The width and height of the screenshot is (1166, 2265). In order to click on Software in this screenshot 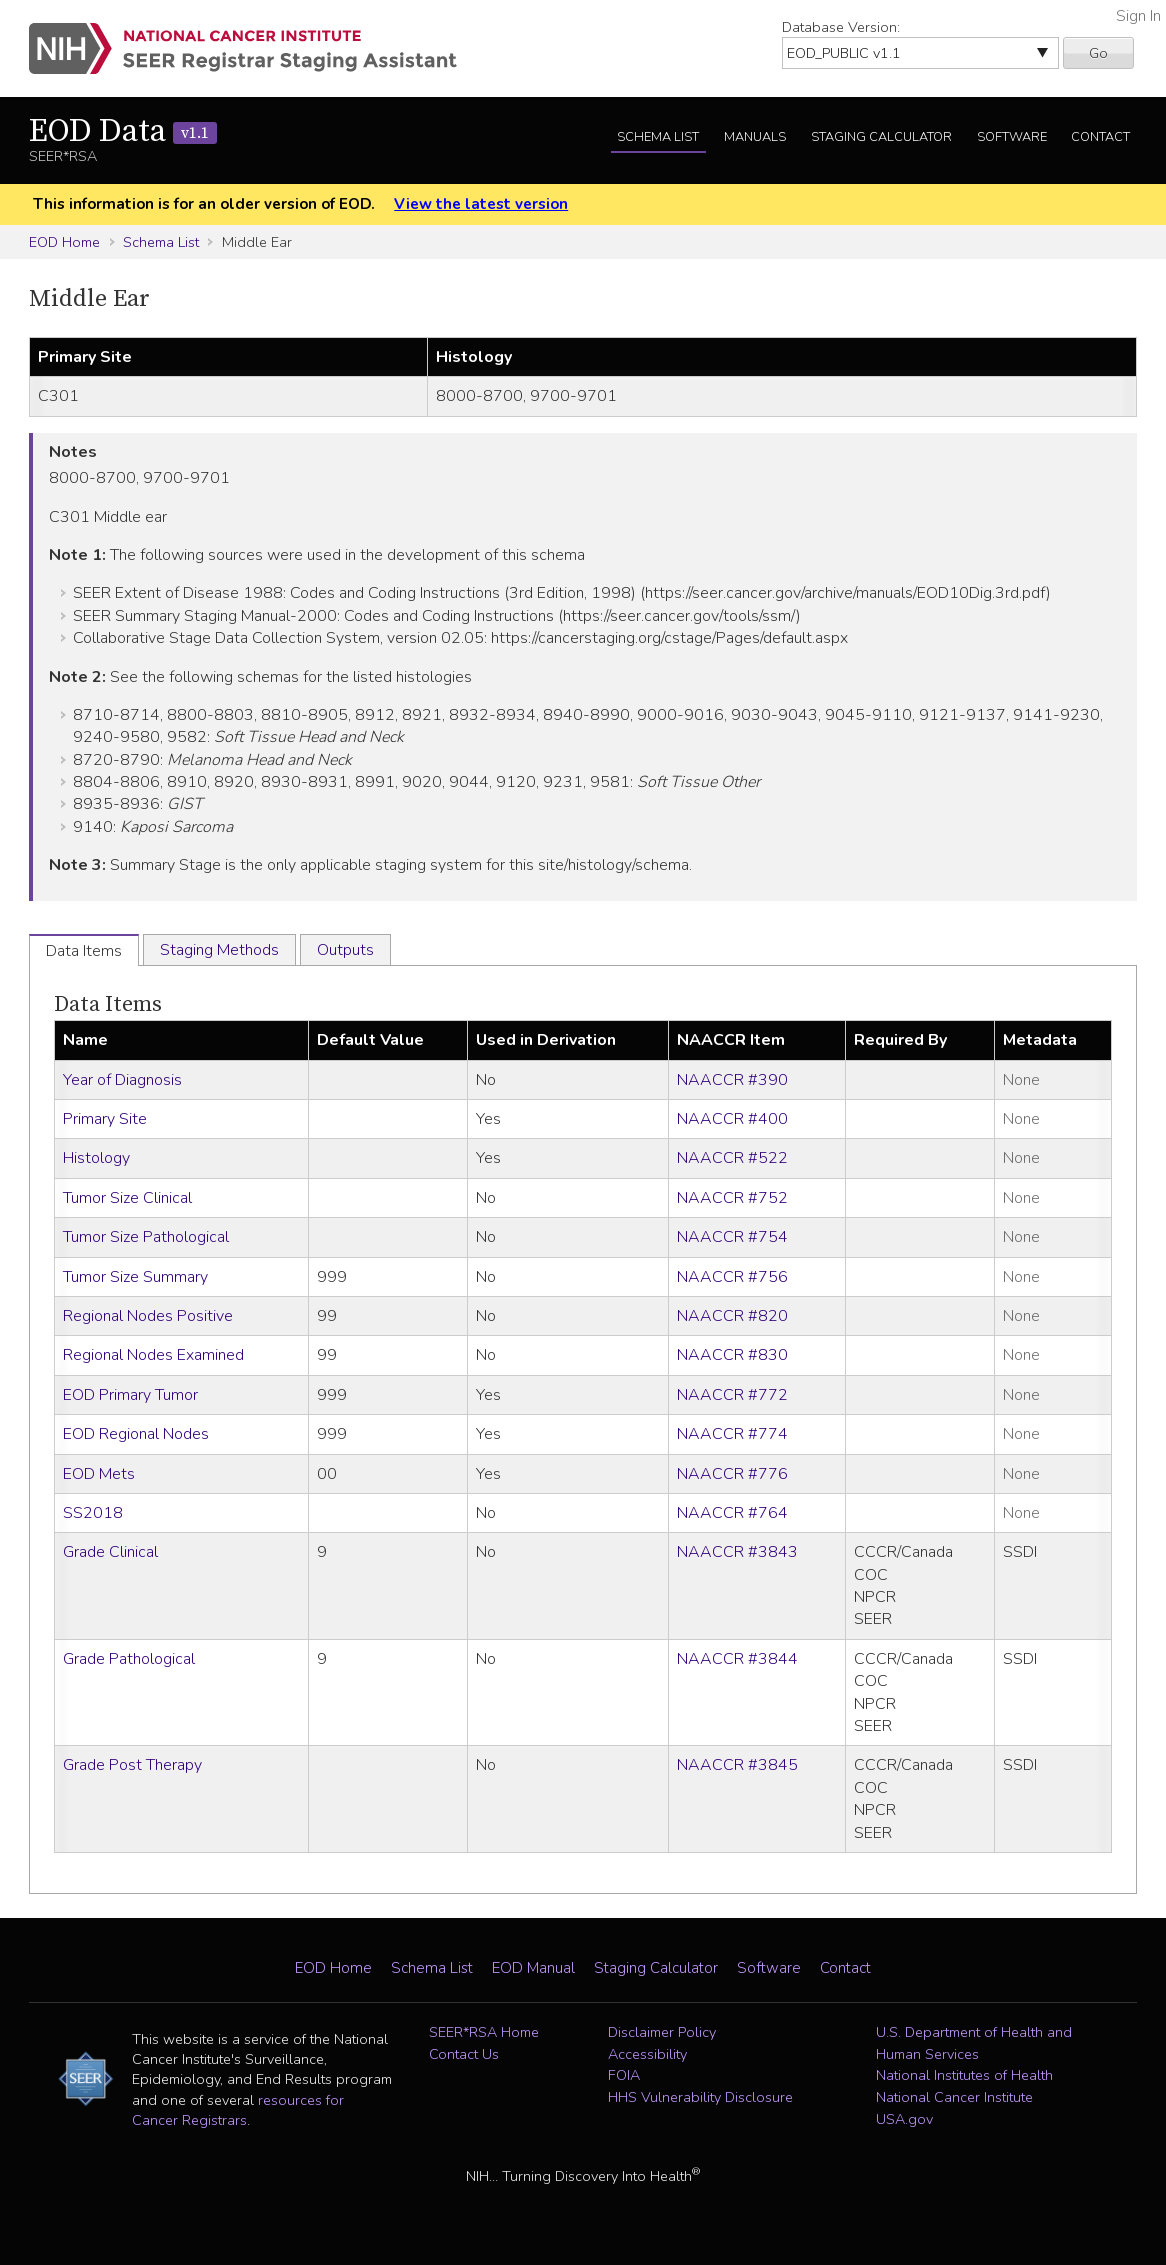, I will do `click(1012, 137)`.